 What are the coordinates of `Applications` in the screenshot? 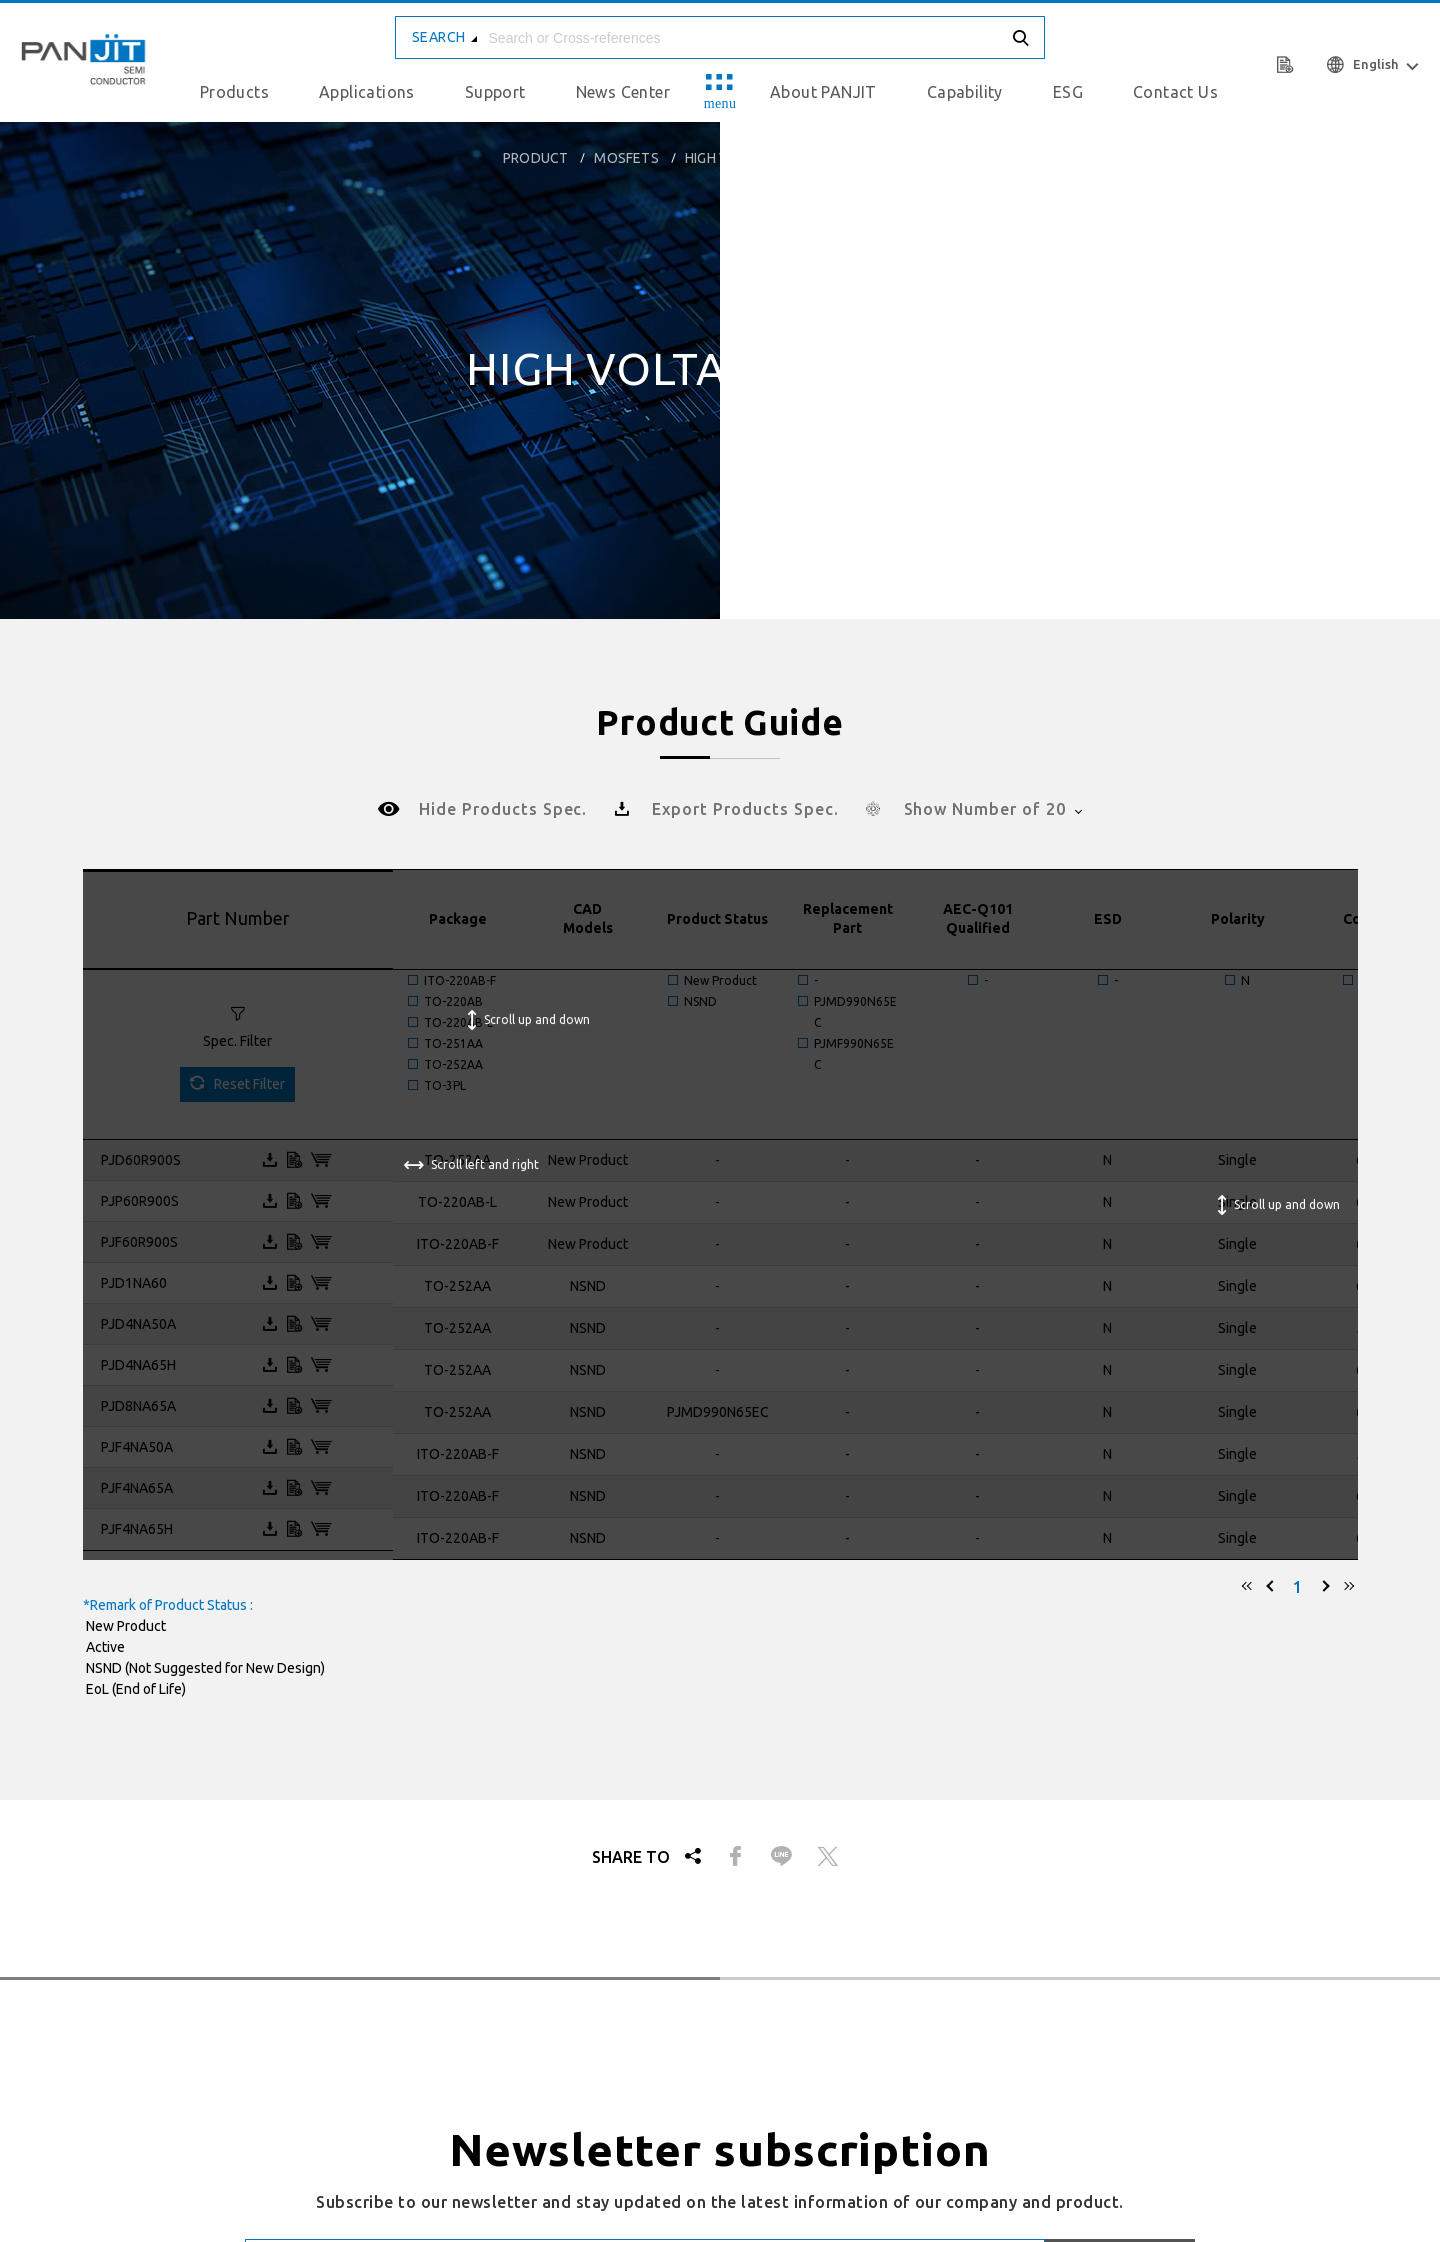 It's located at (367, 92).